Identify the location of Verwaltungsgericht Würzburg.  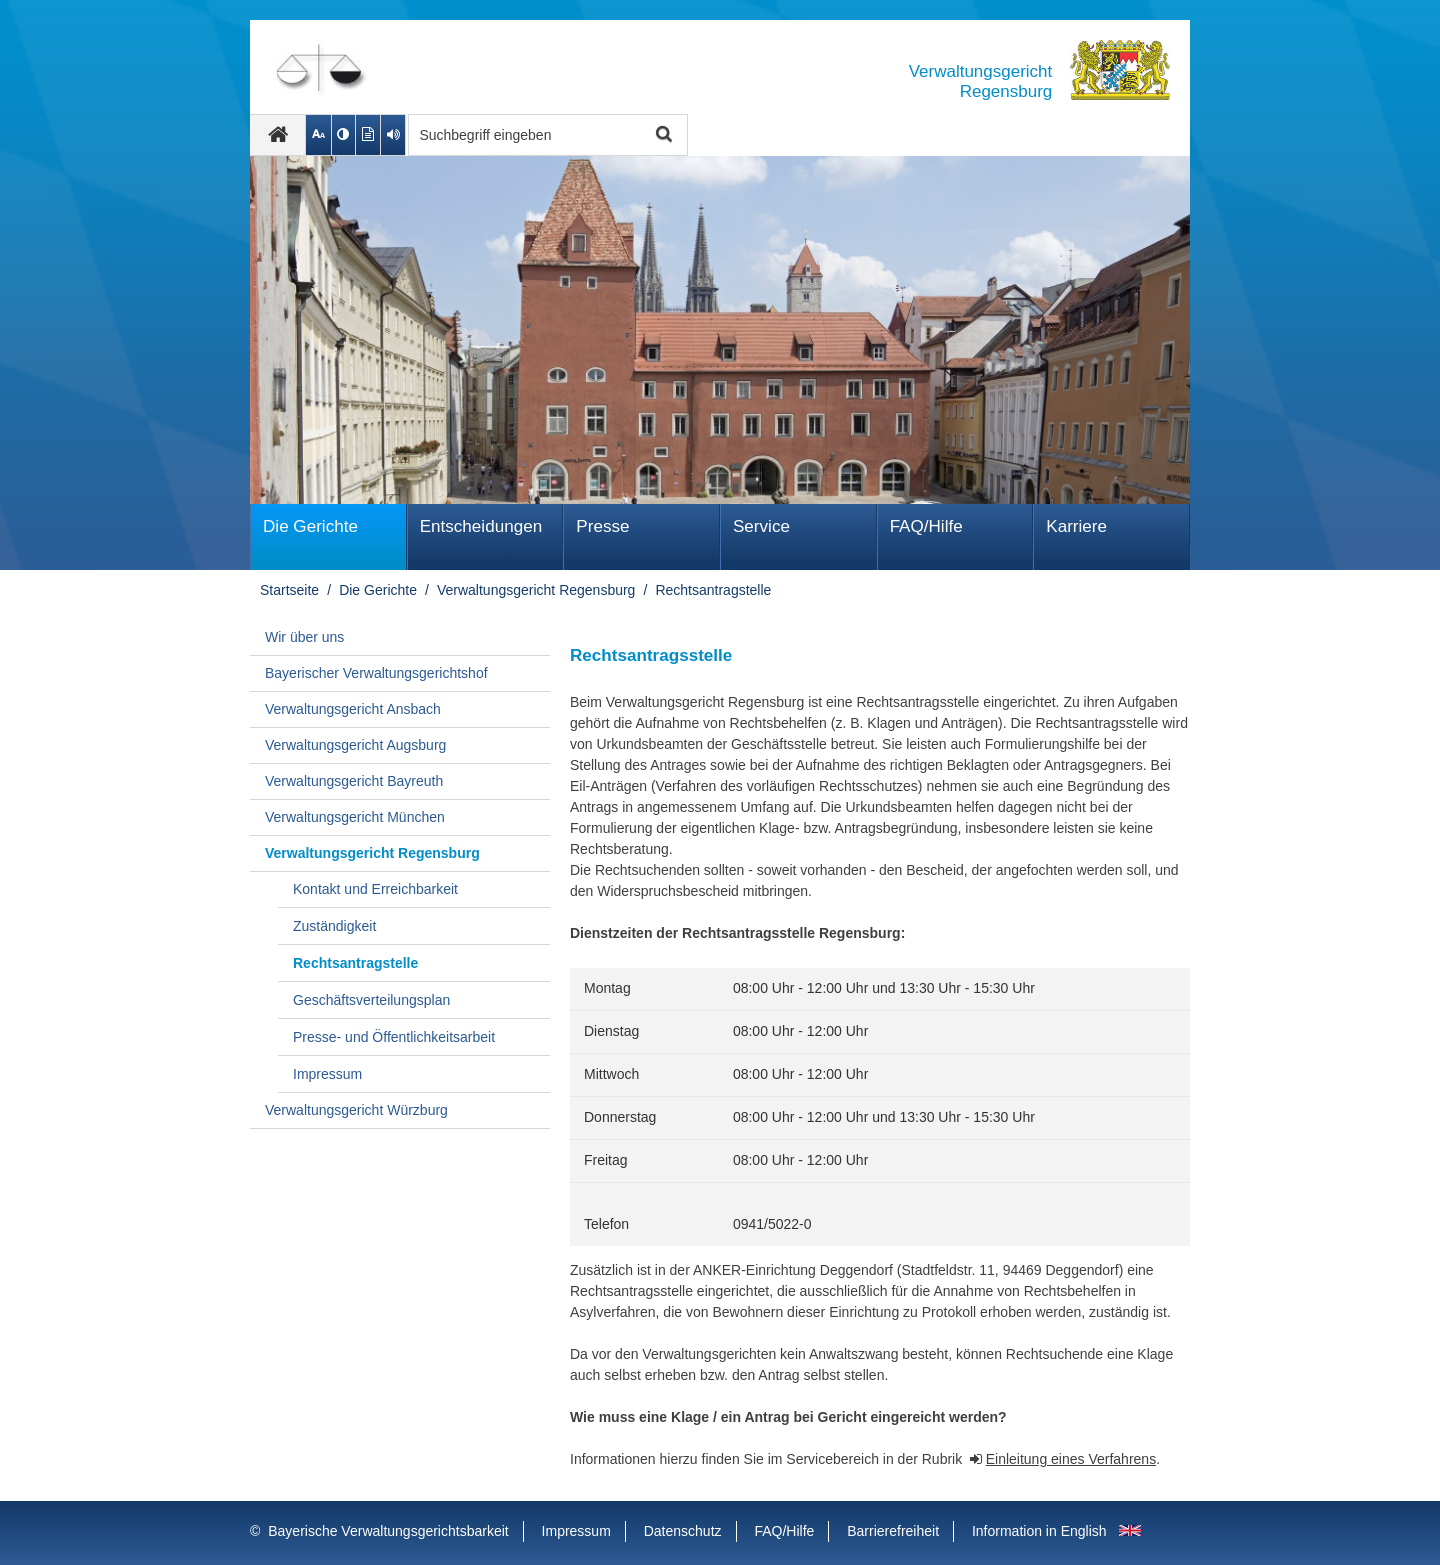
(356, 1110).